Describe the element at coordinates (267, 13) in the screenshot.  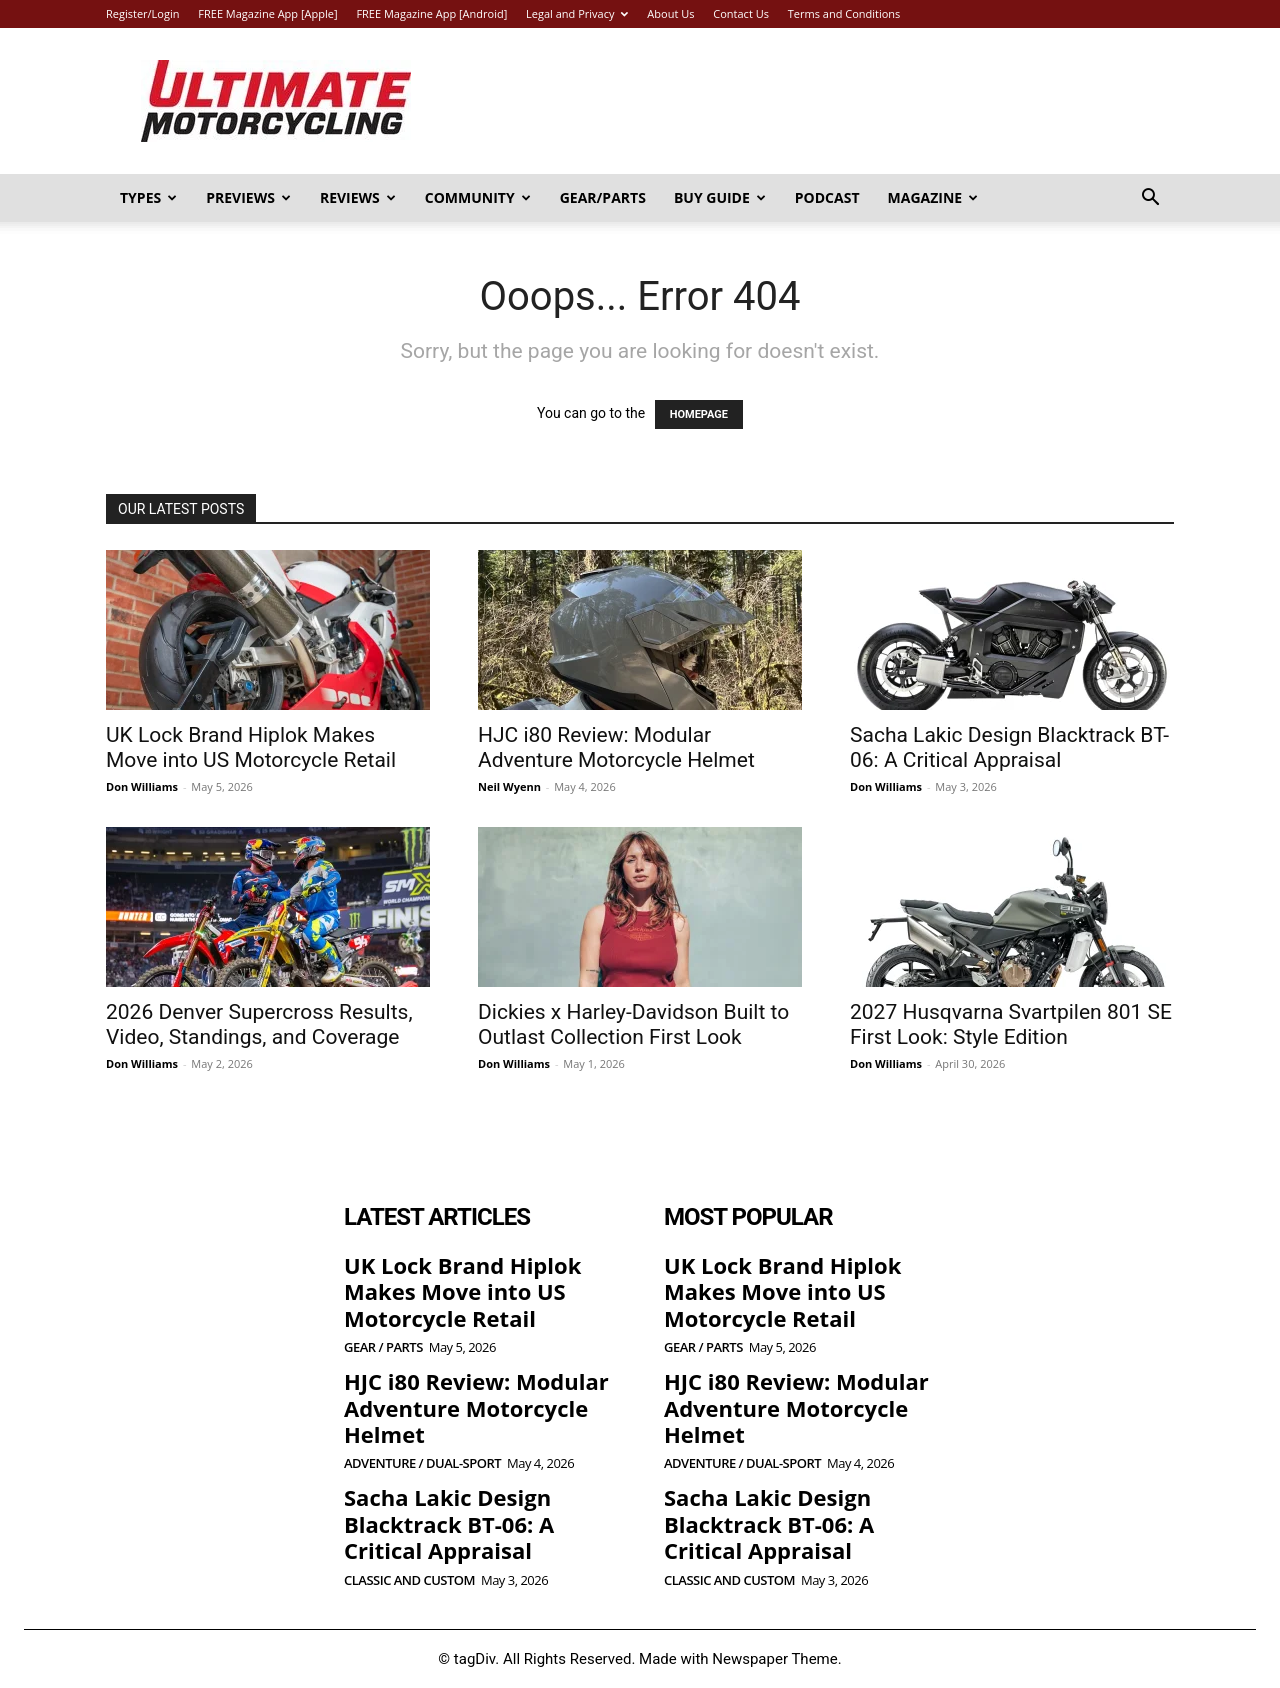
I see `FREE Magazine App [Apple]` at that location.